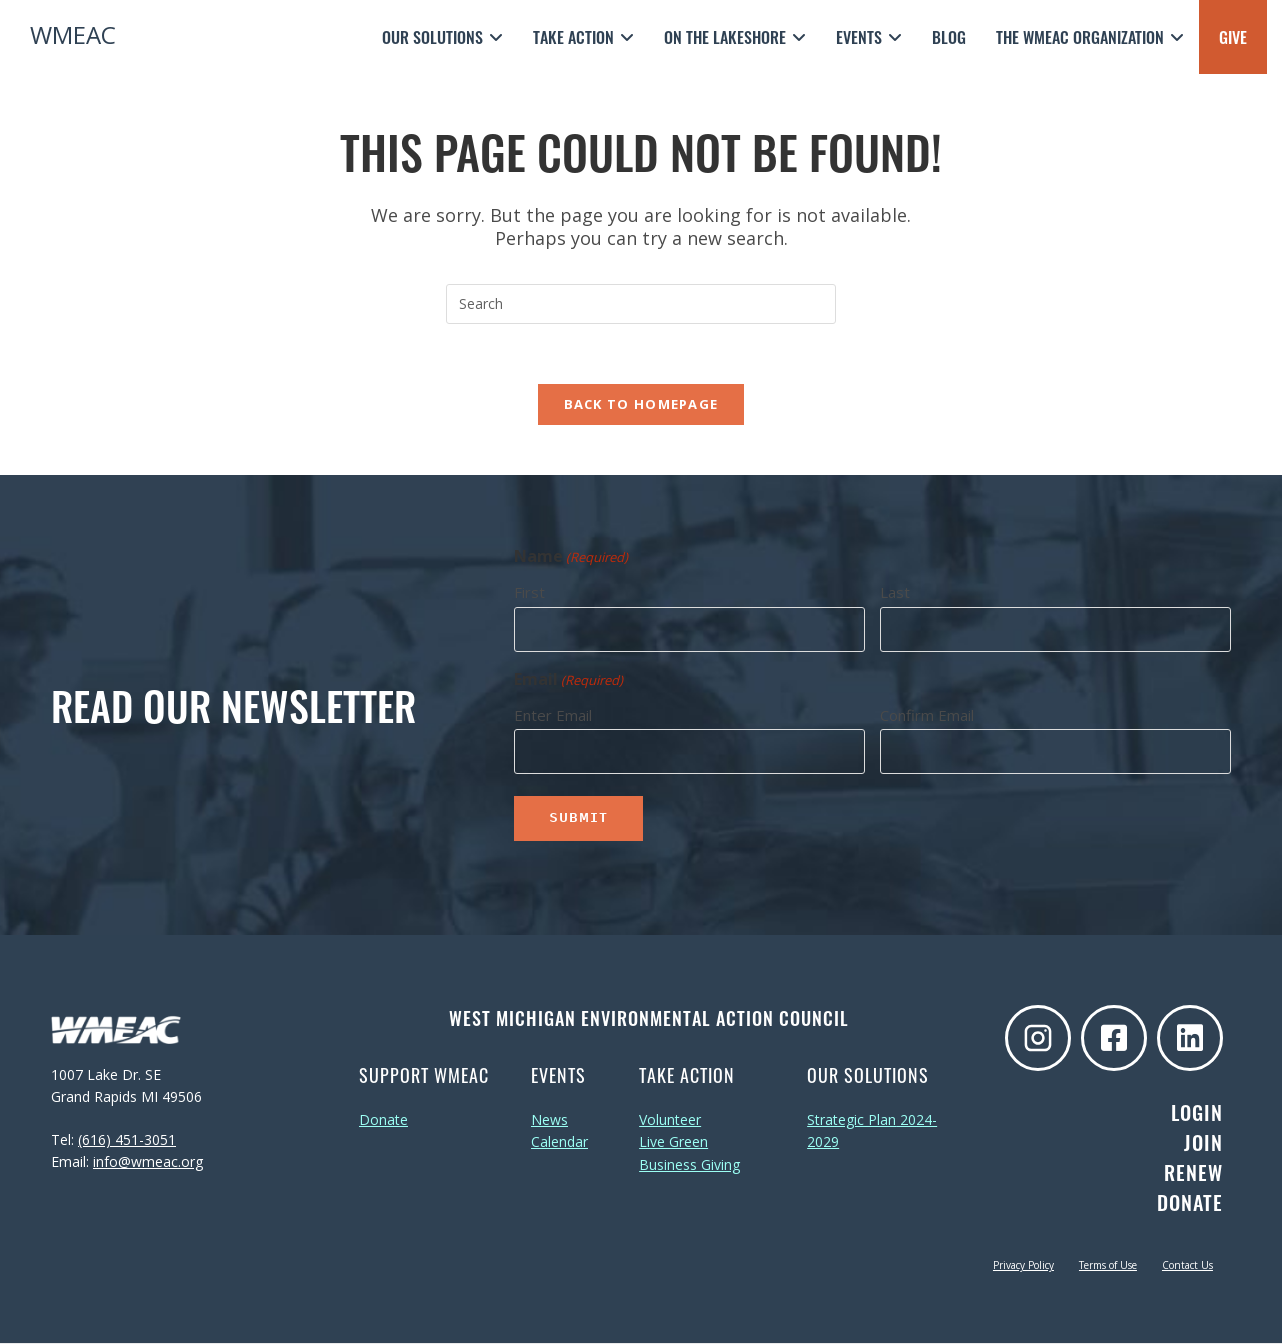  What do you see at coordinates (553, 715) in the screenshot?
I see `Enter Email` at bounding box center [553, 715].